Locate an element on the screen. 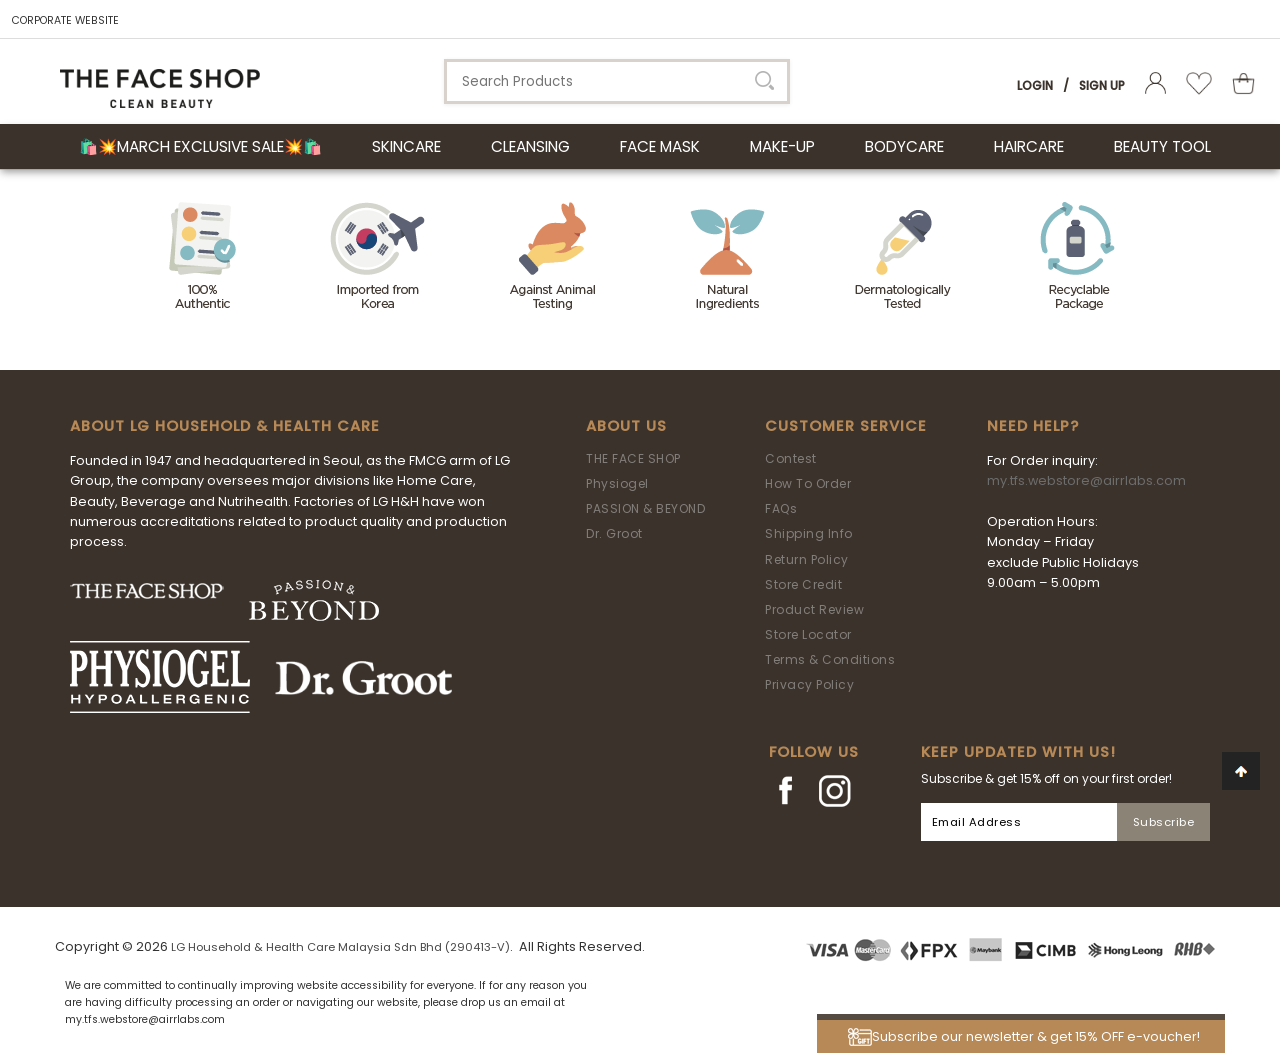 The width and height of the screenshot is (1280, 1053). FACE MASK is located at coordinates (660, 146).